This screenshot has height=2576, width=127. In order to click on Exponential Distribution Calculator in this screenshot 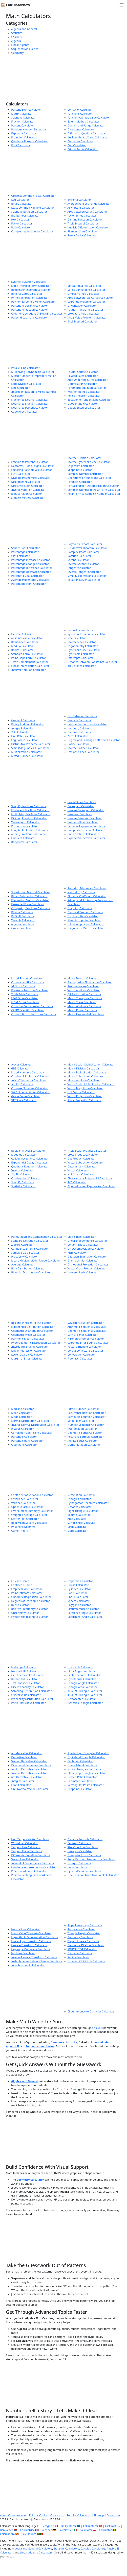, I will do `click(33, 1327)`.